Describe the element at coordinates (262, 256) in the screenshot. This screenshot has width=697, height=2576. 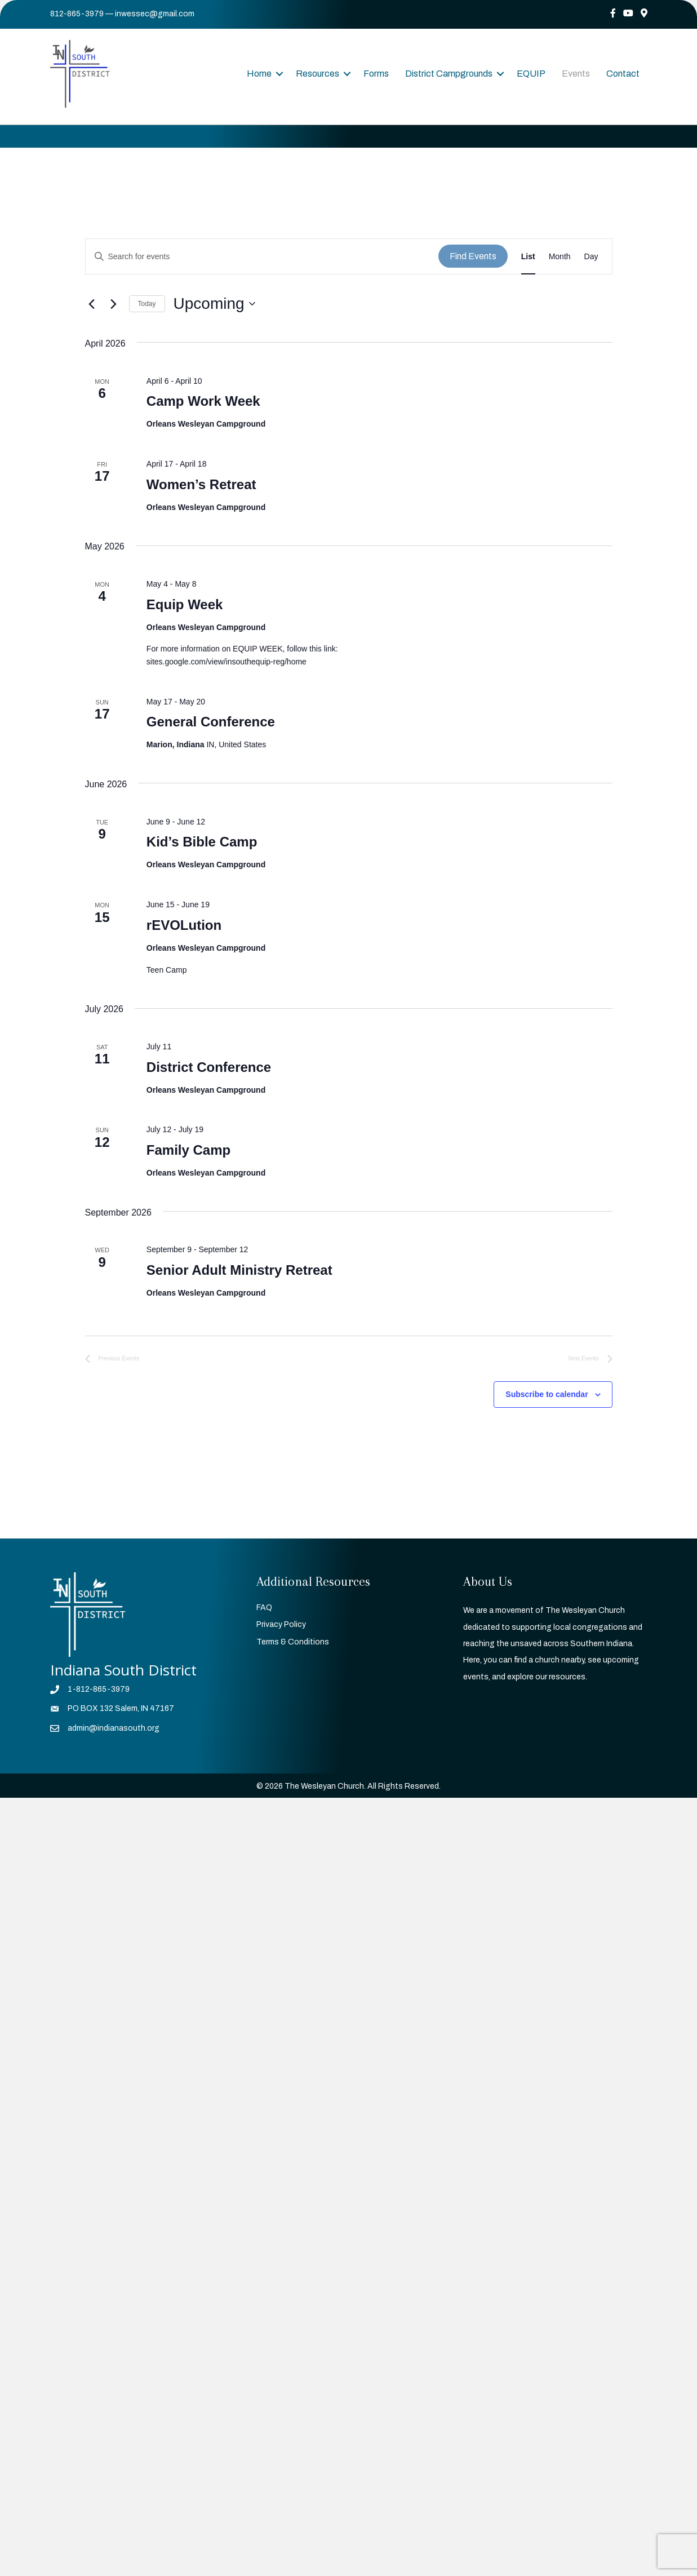
I see `[Enter Keyword. Search for events by Keyword.]` at that location.